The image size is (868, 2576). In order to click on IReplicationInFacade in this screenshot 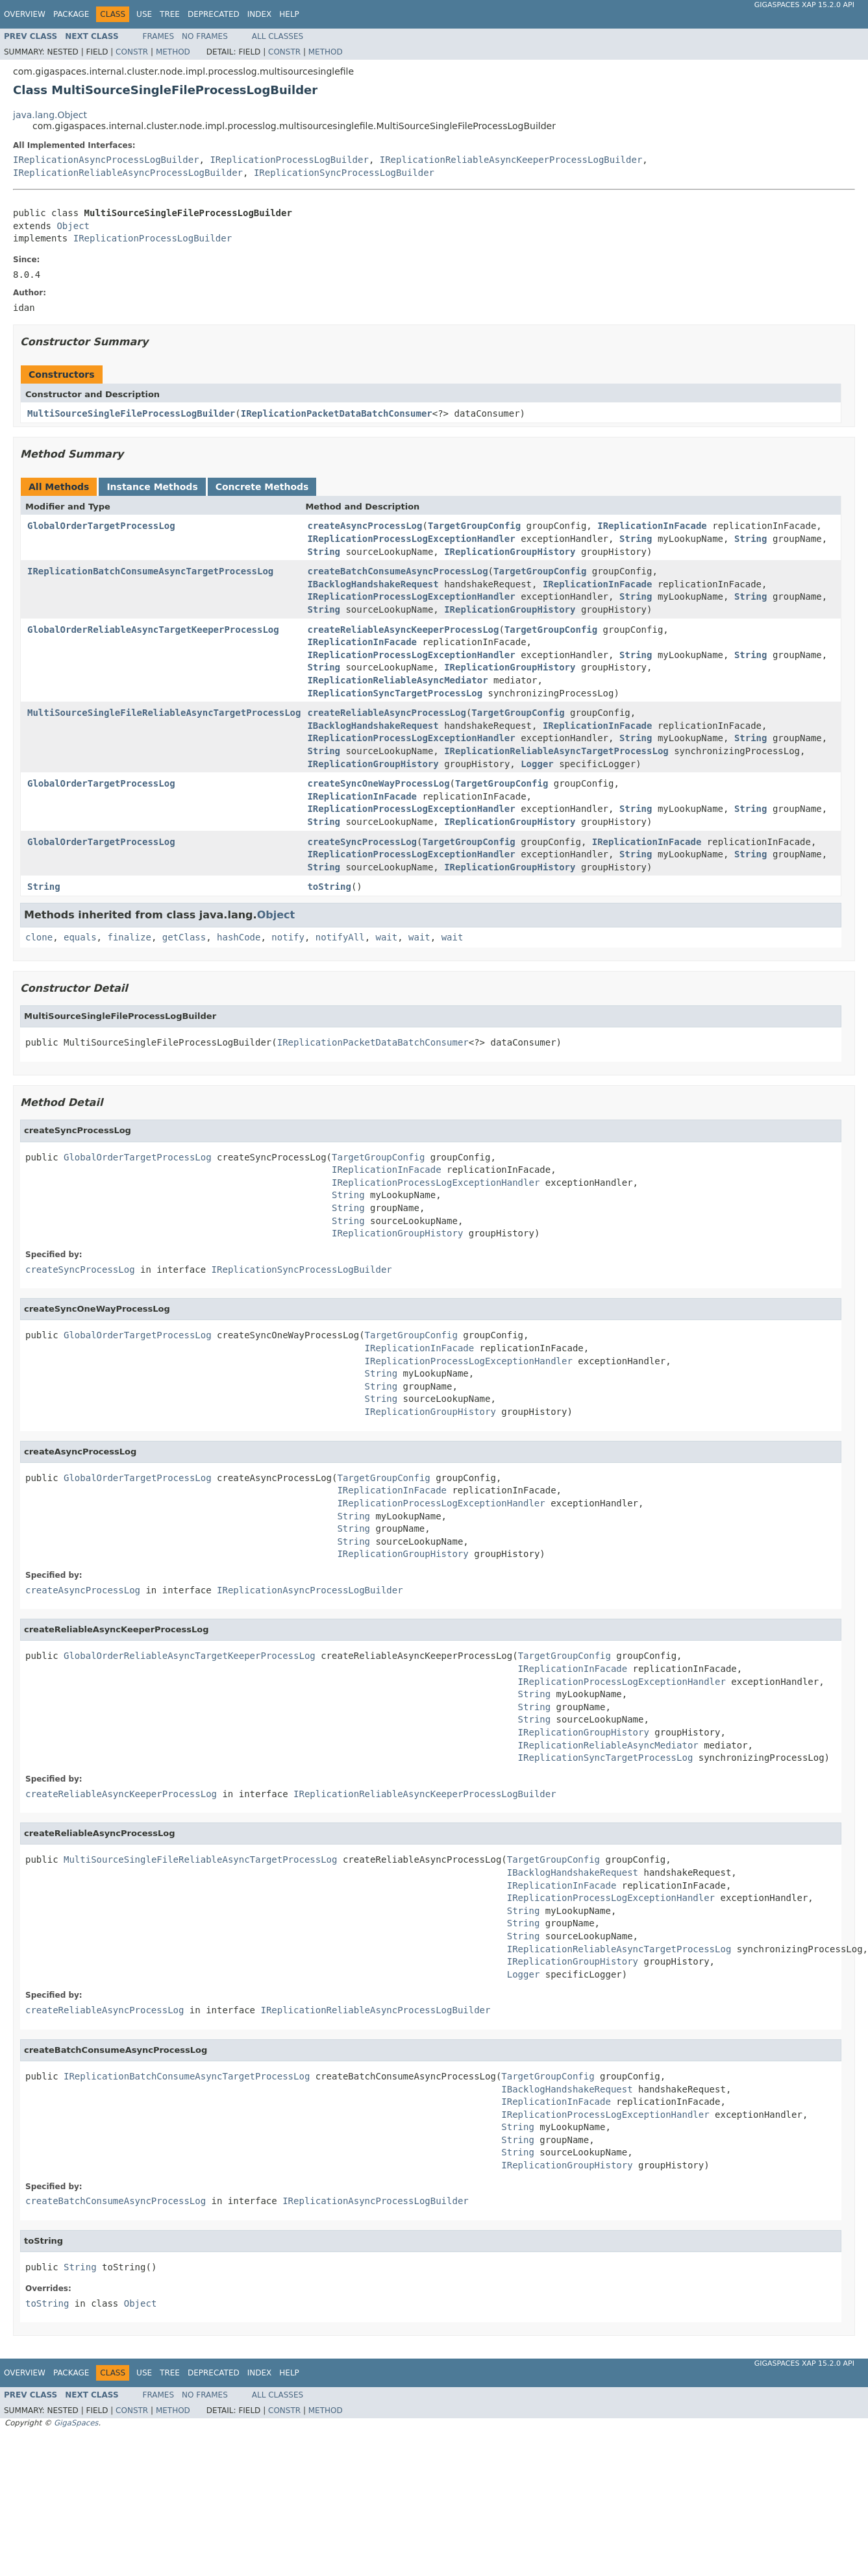, I will do `click(652, 526)`.